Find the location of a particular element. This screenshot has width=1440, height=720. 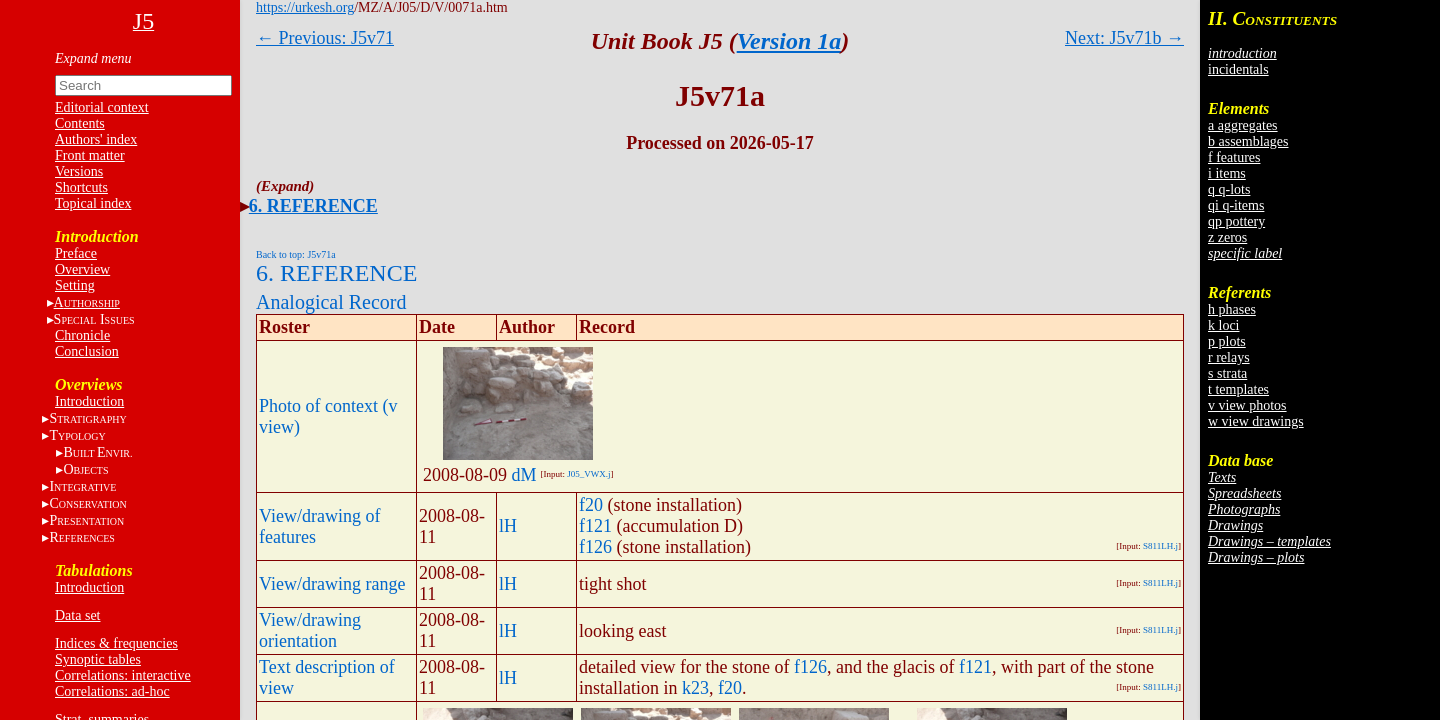

f20 is located at coordinates (591, 505).